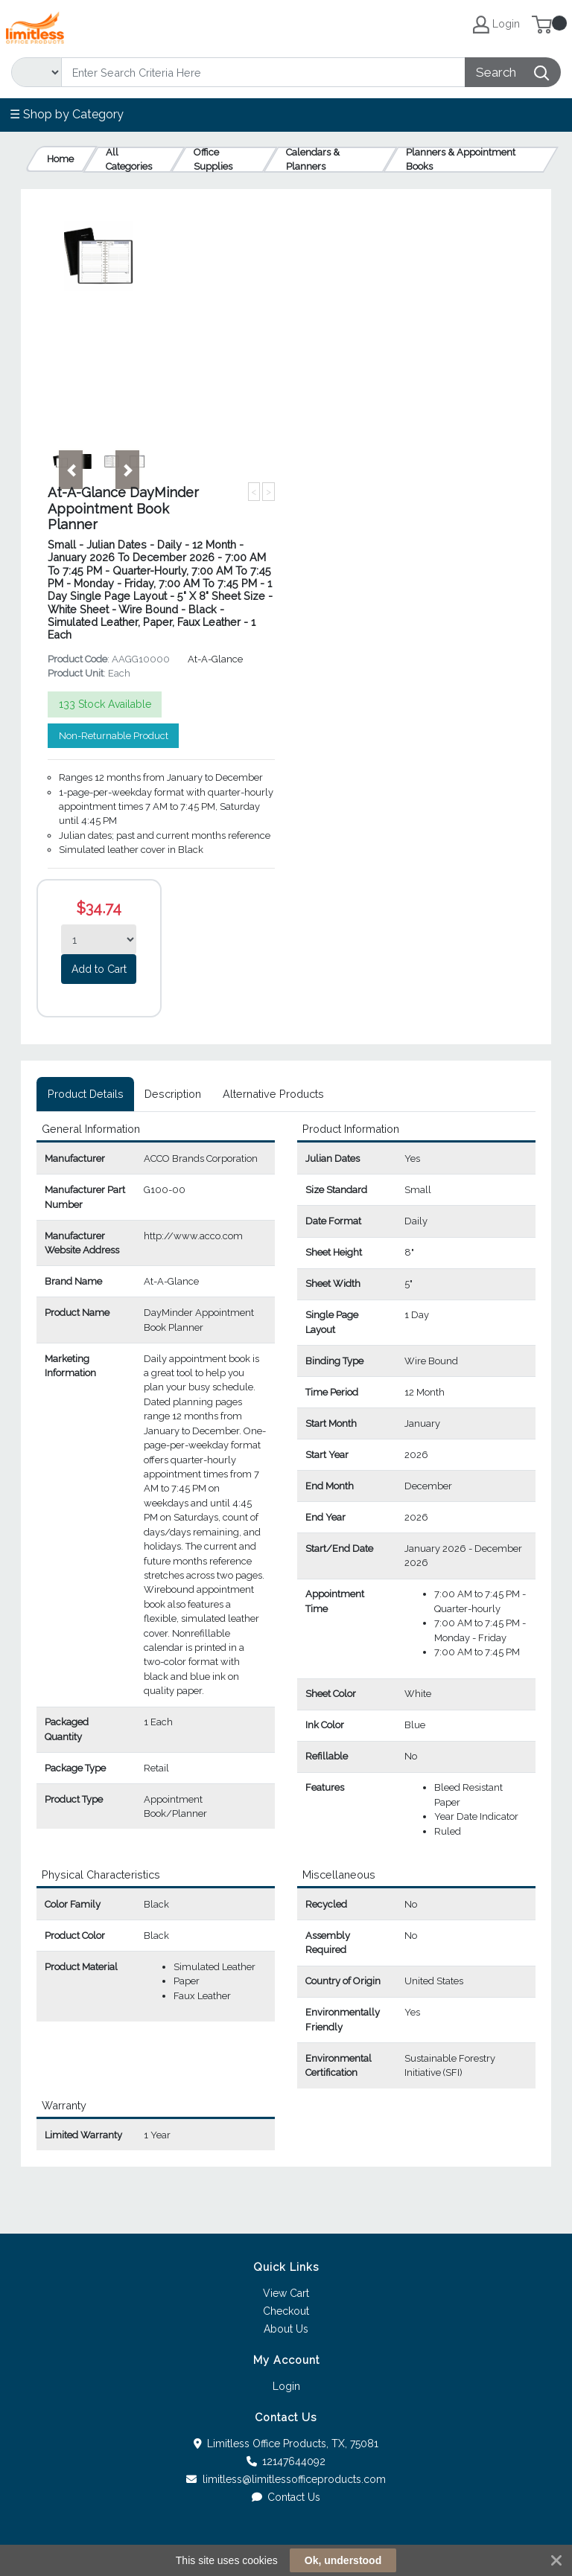  What do you see at coordinates (286, 2311) in the screenshot?
I see `Checkout` at bounding box center [286, 2311].